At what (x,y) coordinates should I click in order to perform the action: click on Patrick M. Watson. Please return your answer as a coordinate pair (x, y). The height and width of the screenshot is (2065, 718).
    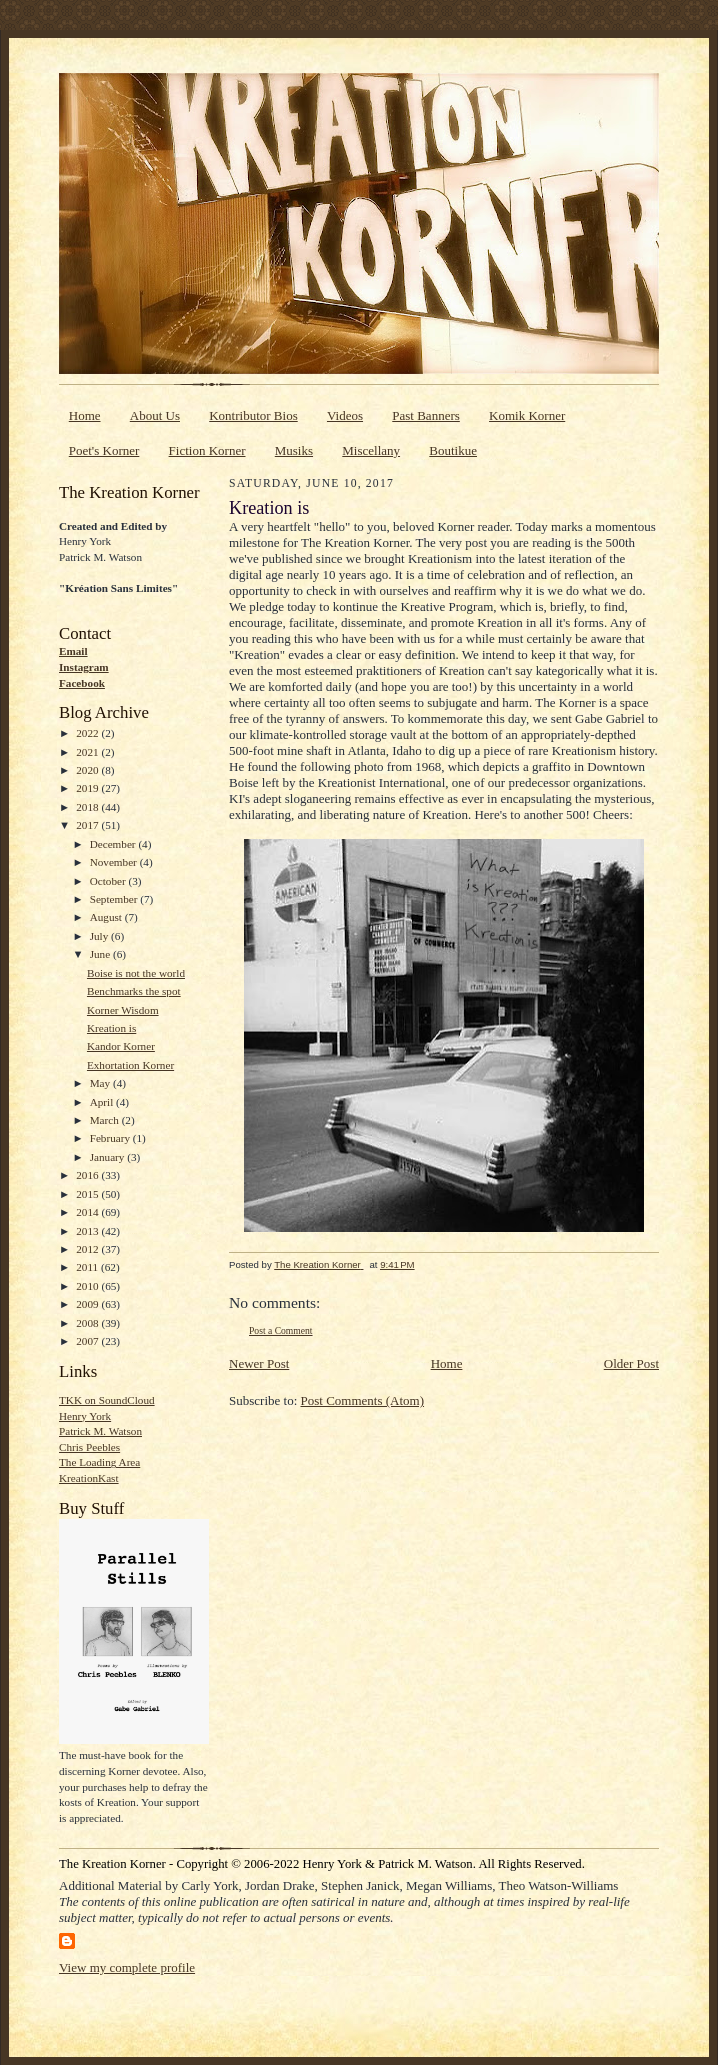
    Looking at the image, I should click on (100, 1431).